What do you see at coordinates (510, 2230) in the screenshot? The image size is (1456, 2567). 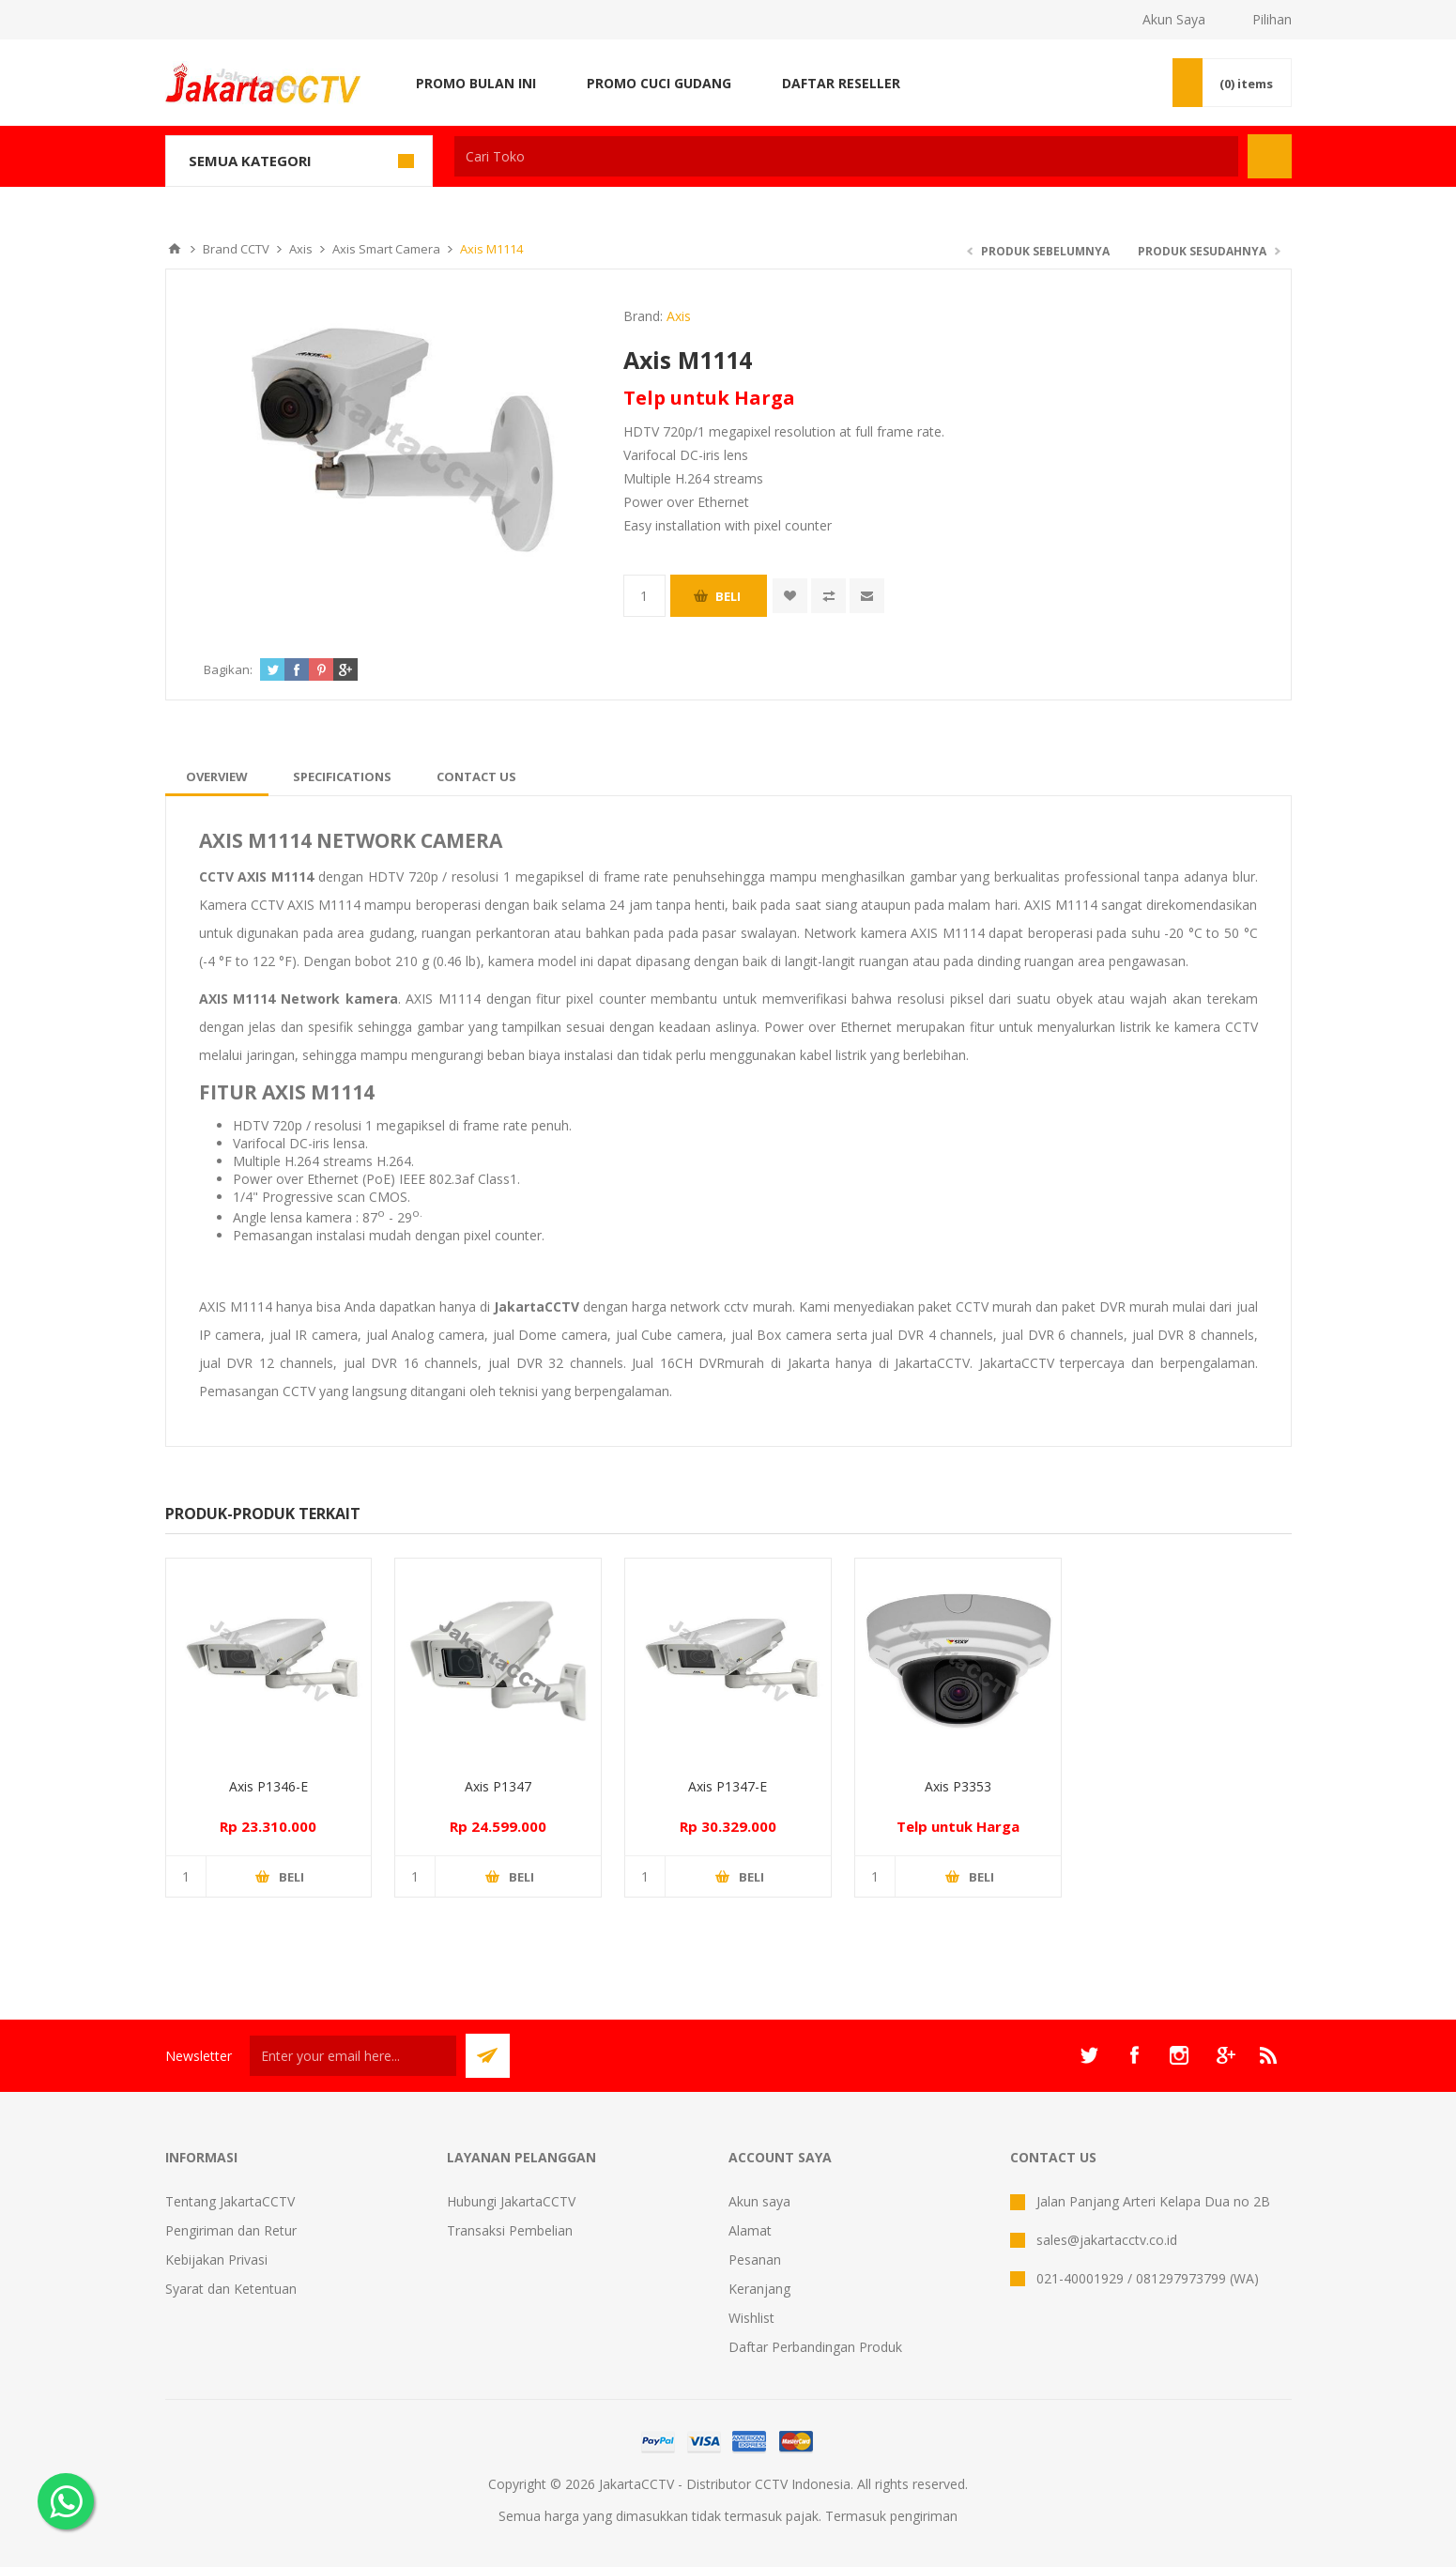 I see `Transaksi Pembelian` at bounding box center [510, 2230].